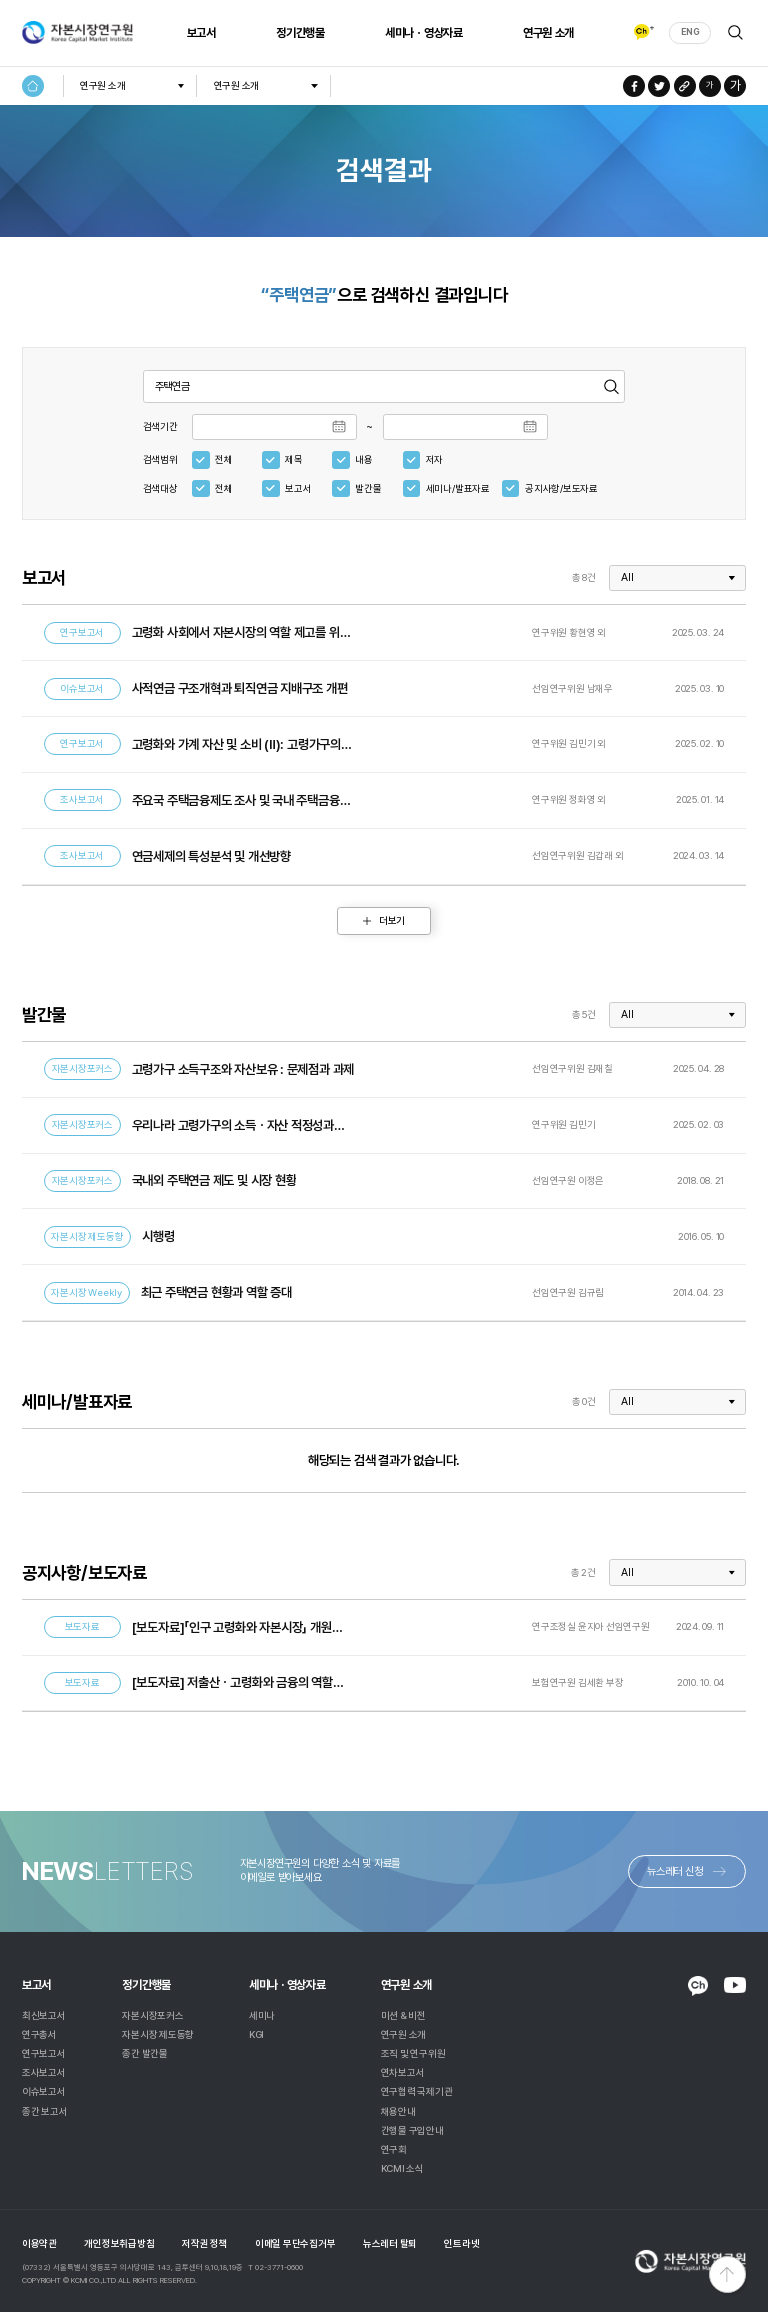 Image resolution: width=768 pixels, height=2312 pixels. Describe the element at coordinates (119, 2243) in the screenshot. I see `개인정보취급방침` at that location.